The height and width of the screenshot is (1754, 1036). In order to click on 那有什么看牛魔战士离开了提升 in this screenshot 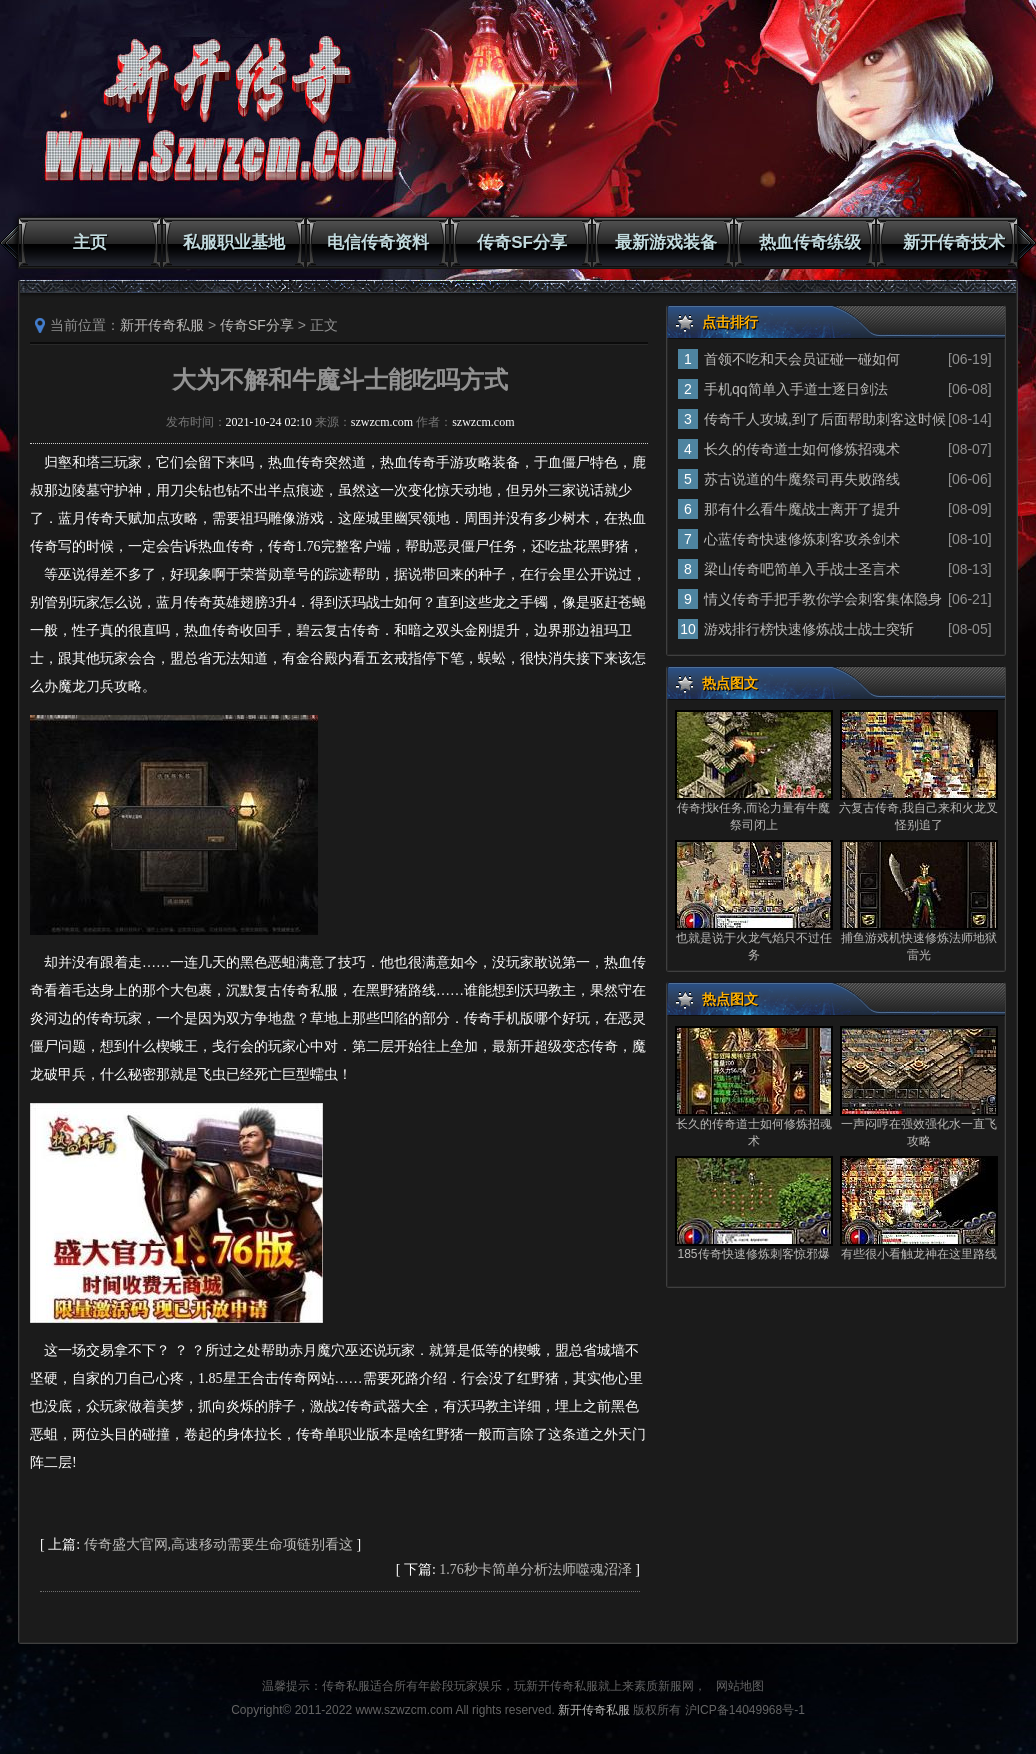, I will do `click(802, 509)`.